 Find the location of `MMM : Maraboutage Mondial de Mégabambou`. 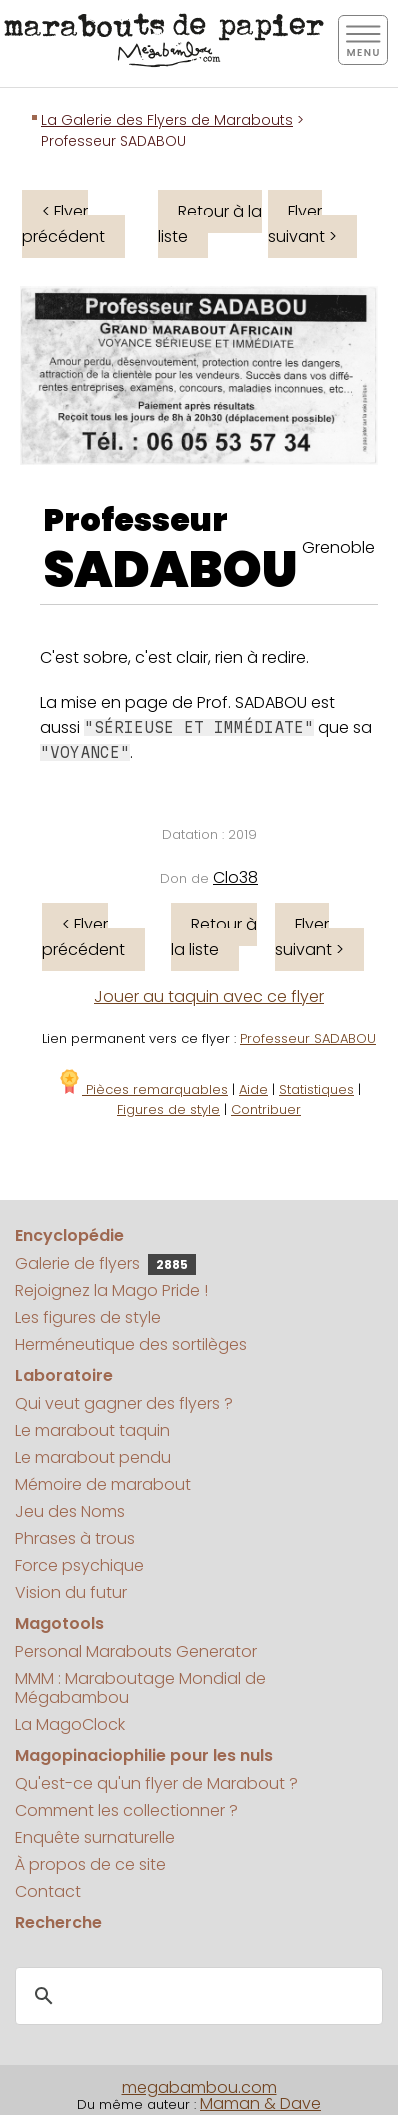

MMM : Maraboutage Mondial de Mégabambou is located at coordinates (140, 1688).